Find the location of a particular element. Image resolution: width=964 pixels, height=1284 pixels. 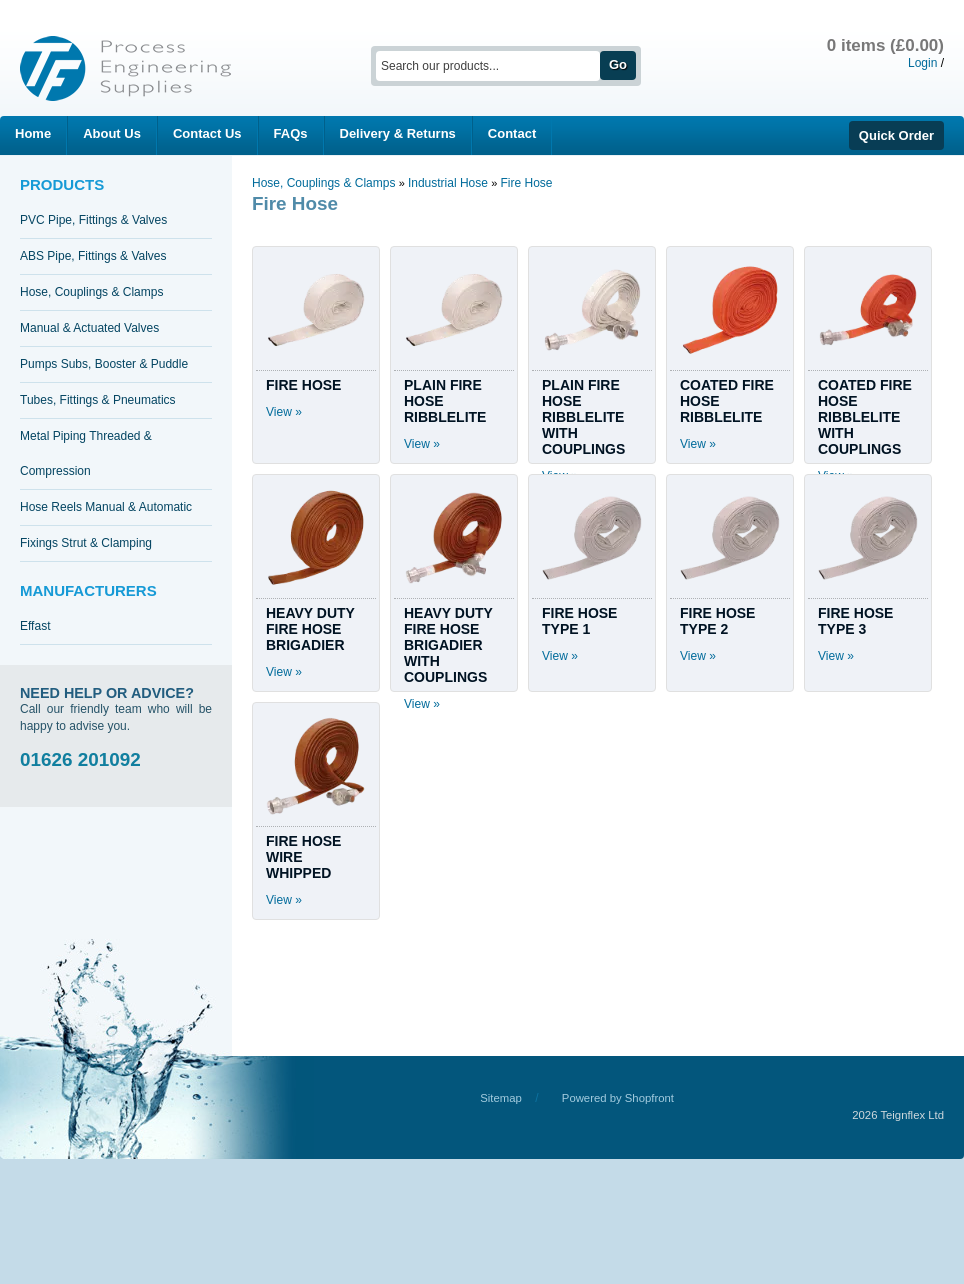

Manual & Actuated Valves is located at coordinates (89, 328).